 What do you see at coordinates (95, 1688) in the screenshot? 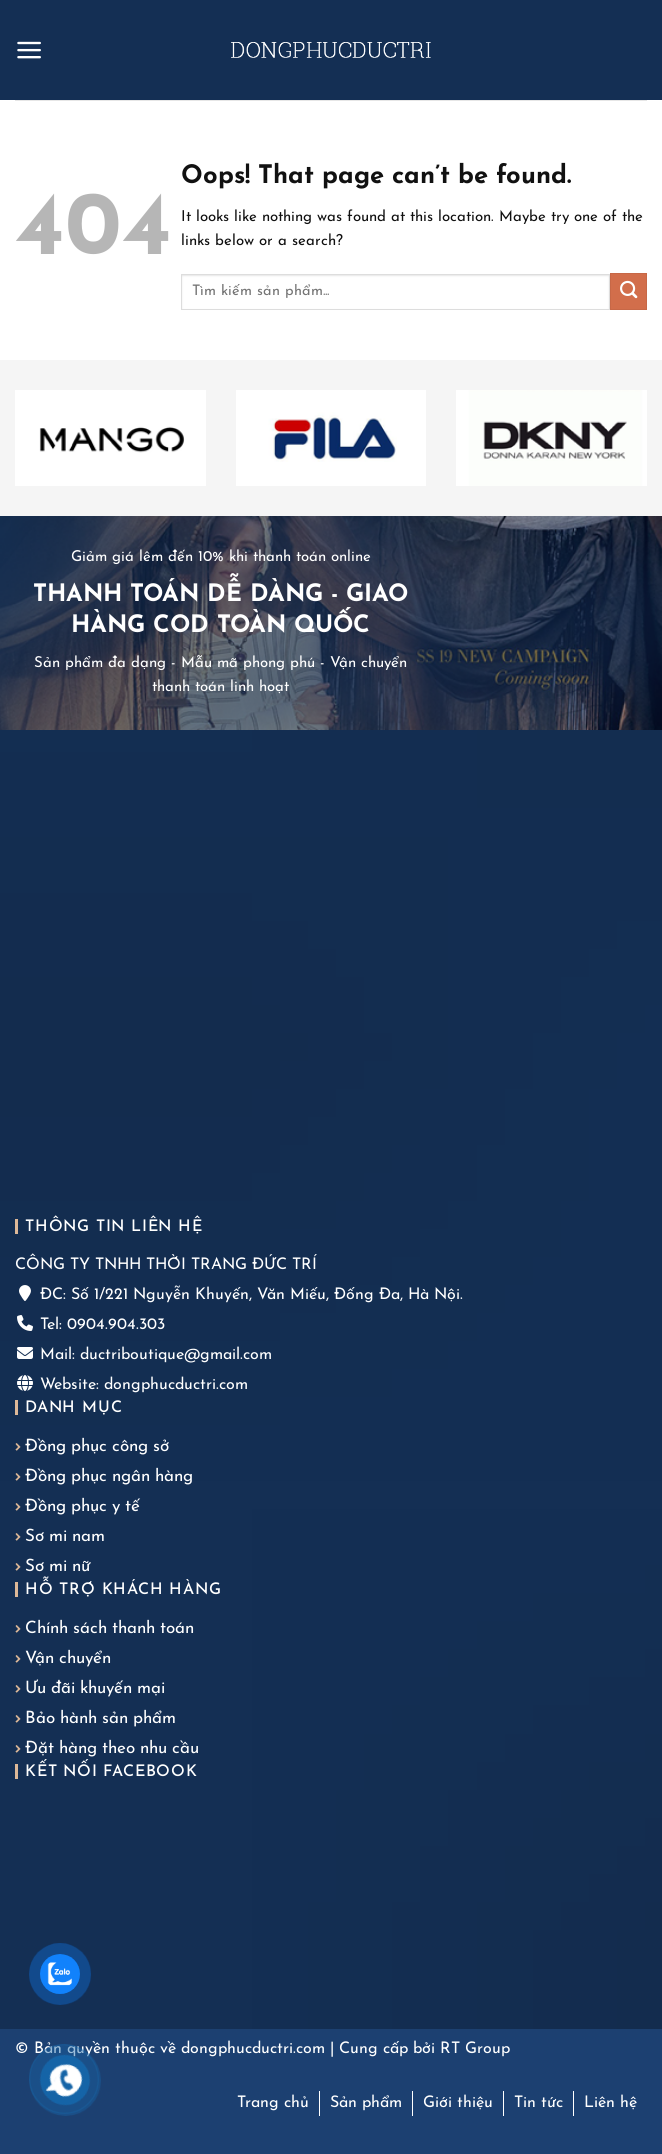
I see `Ưu đãi khuyến mại` at bounding box center [95, 1688].